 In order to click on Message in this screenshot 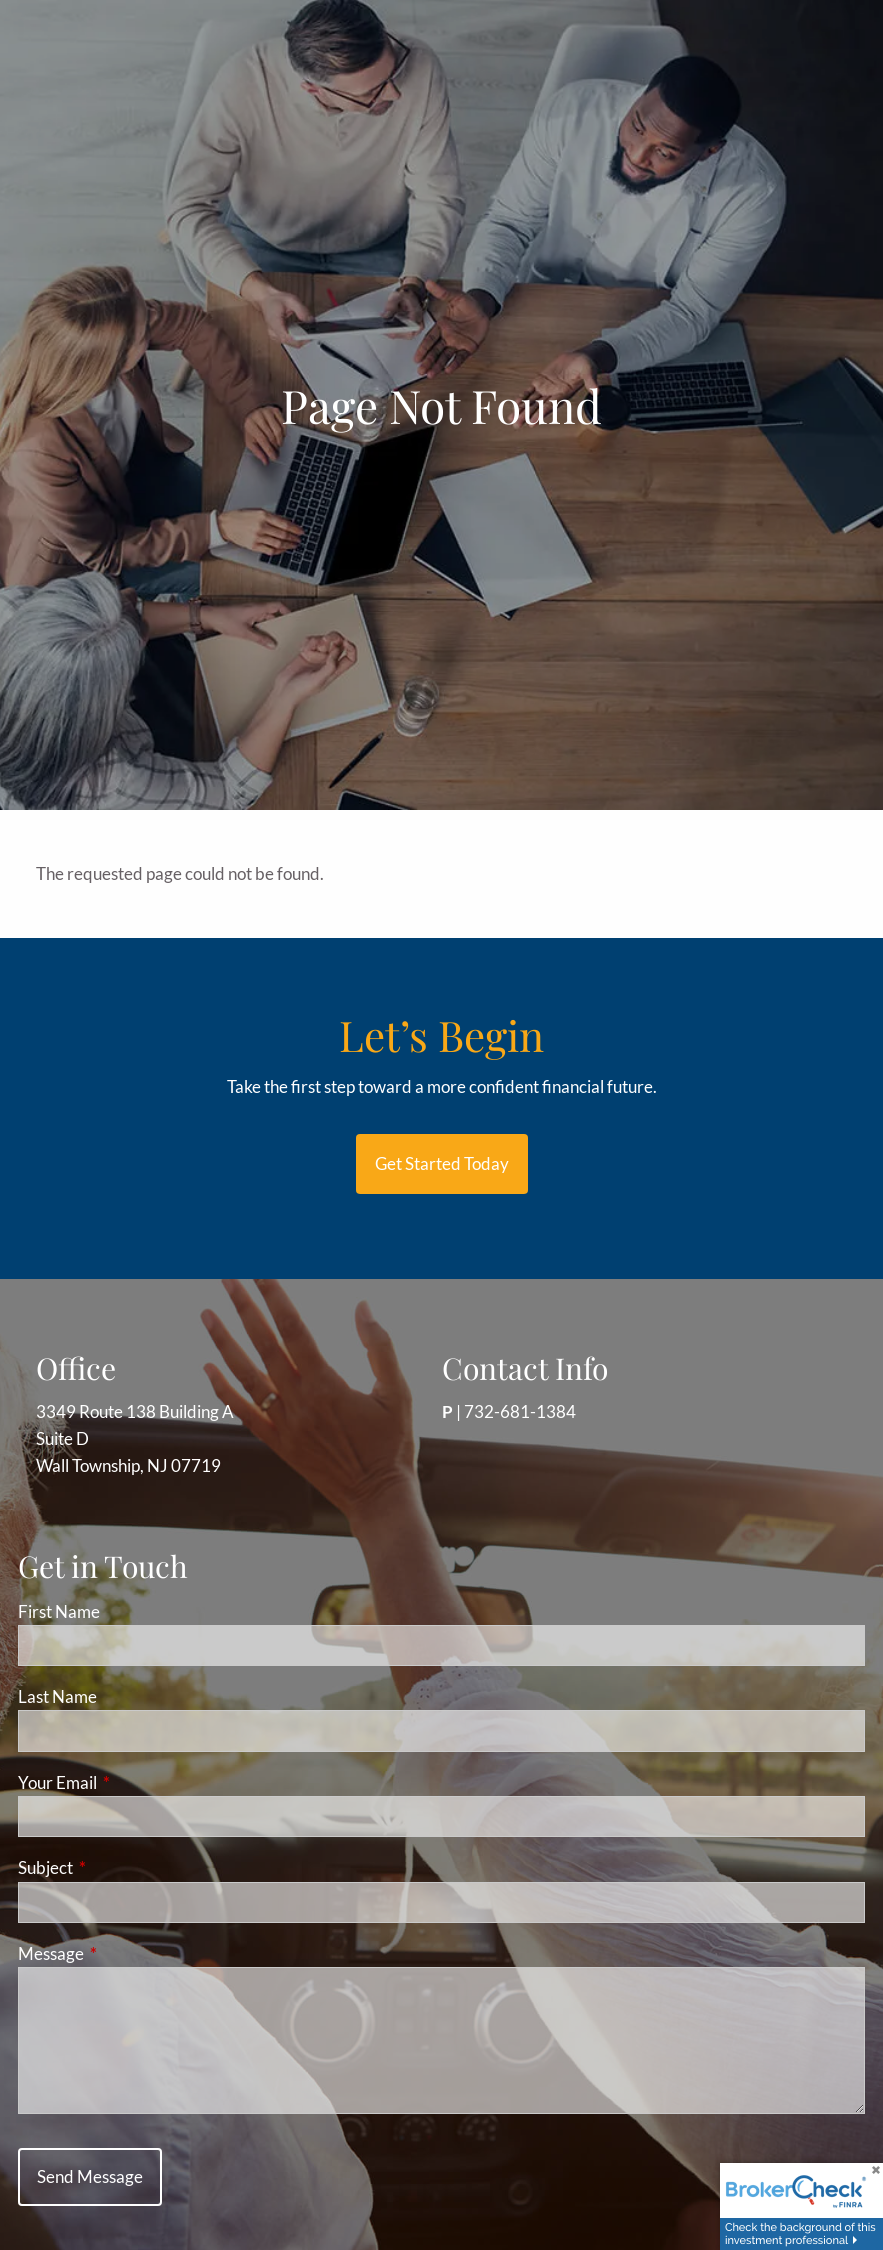, I will do `click(128, 1953)`.